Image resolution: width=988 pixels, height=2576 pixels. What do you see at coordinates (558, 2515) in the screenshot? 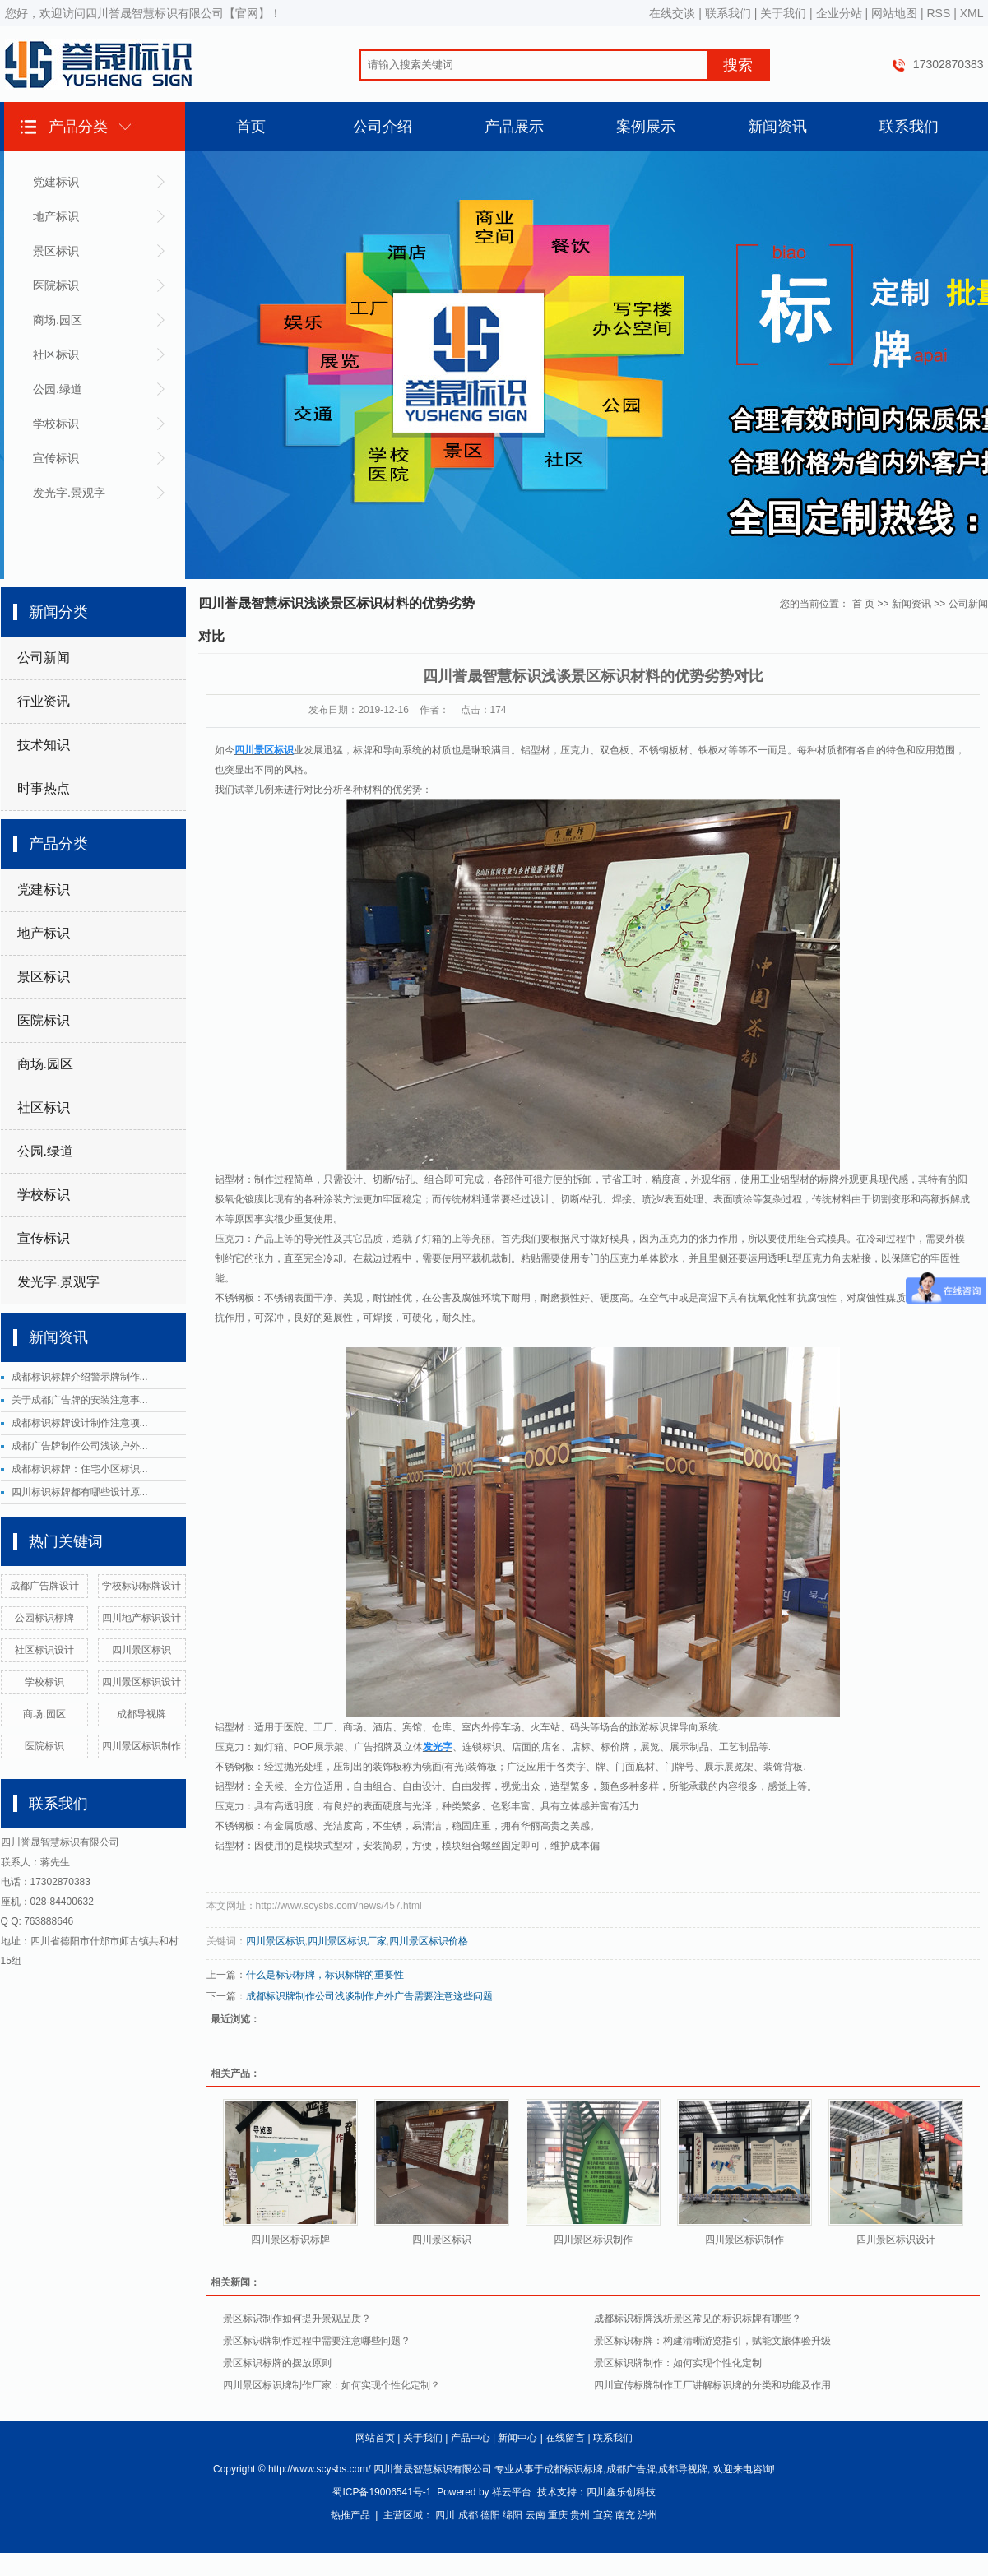
I see `重庆` at bounding box center [558, 2515].